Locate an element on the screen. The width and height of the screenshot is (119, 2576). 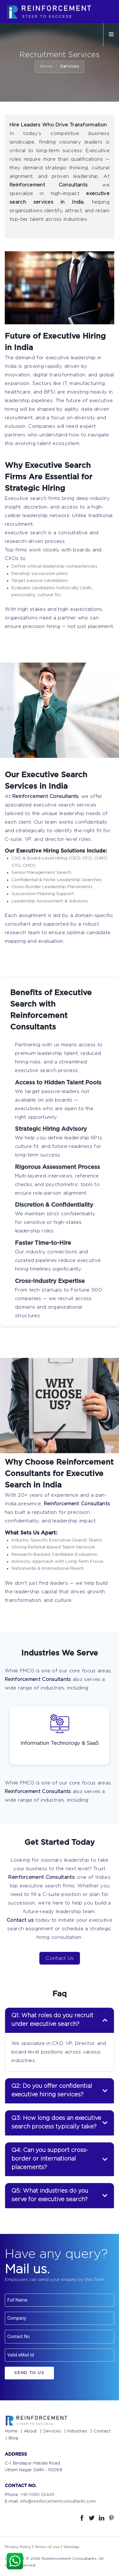
Blog is located at coordinates (13, 2438).